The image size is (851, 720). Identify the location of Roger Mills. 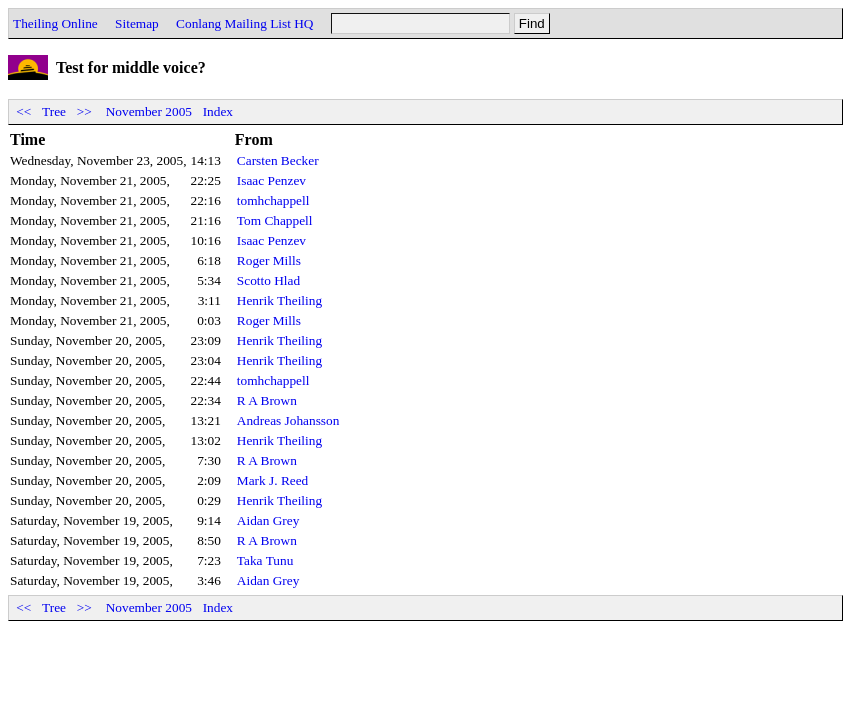
(269, 260).